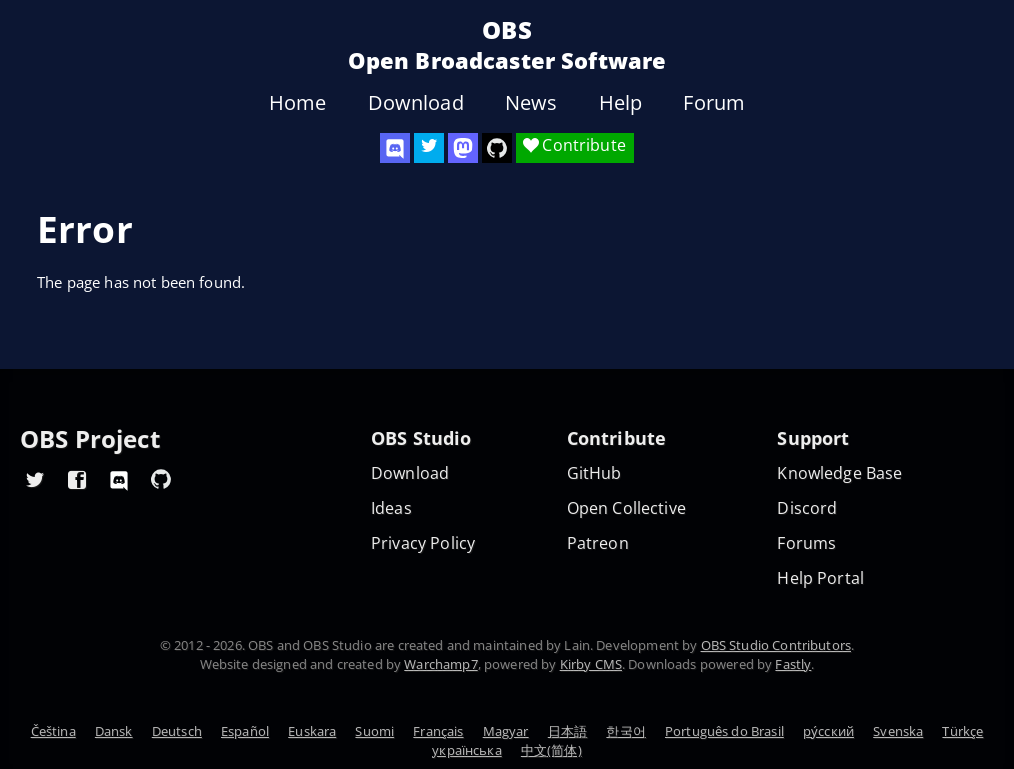  I want to click on Türkçe, so click(962, 731).